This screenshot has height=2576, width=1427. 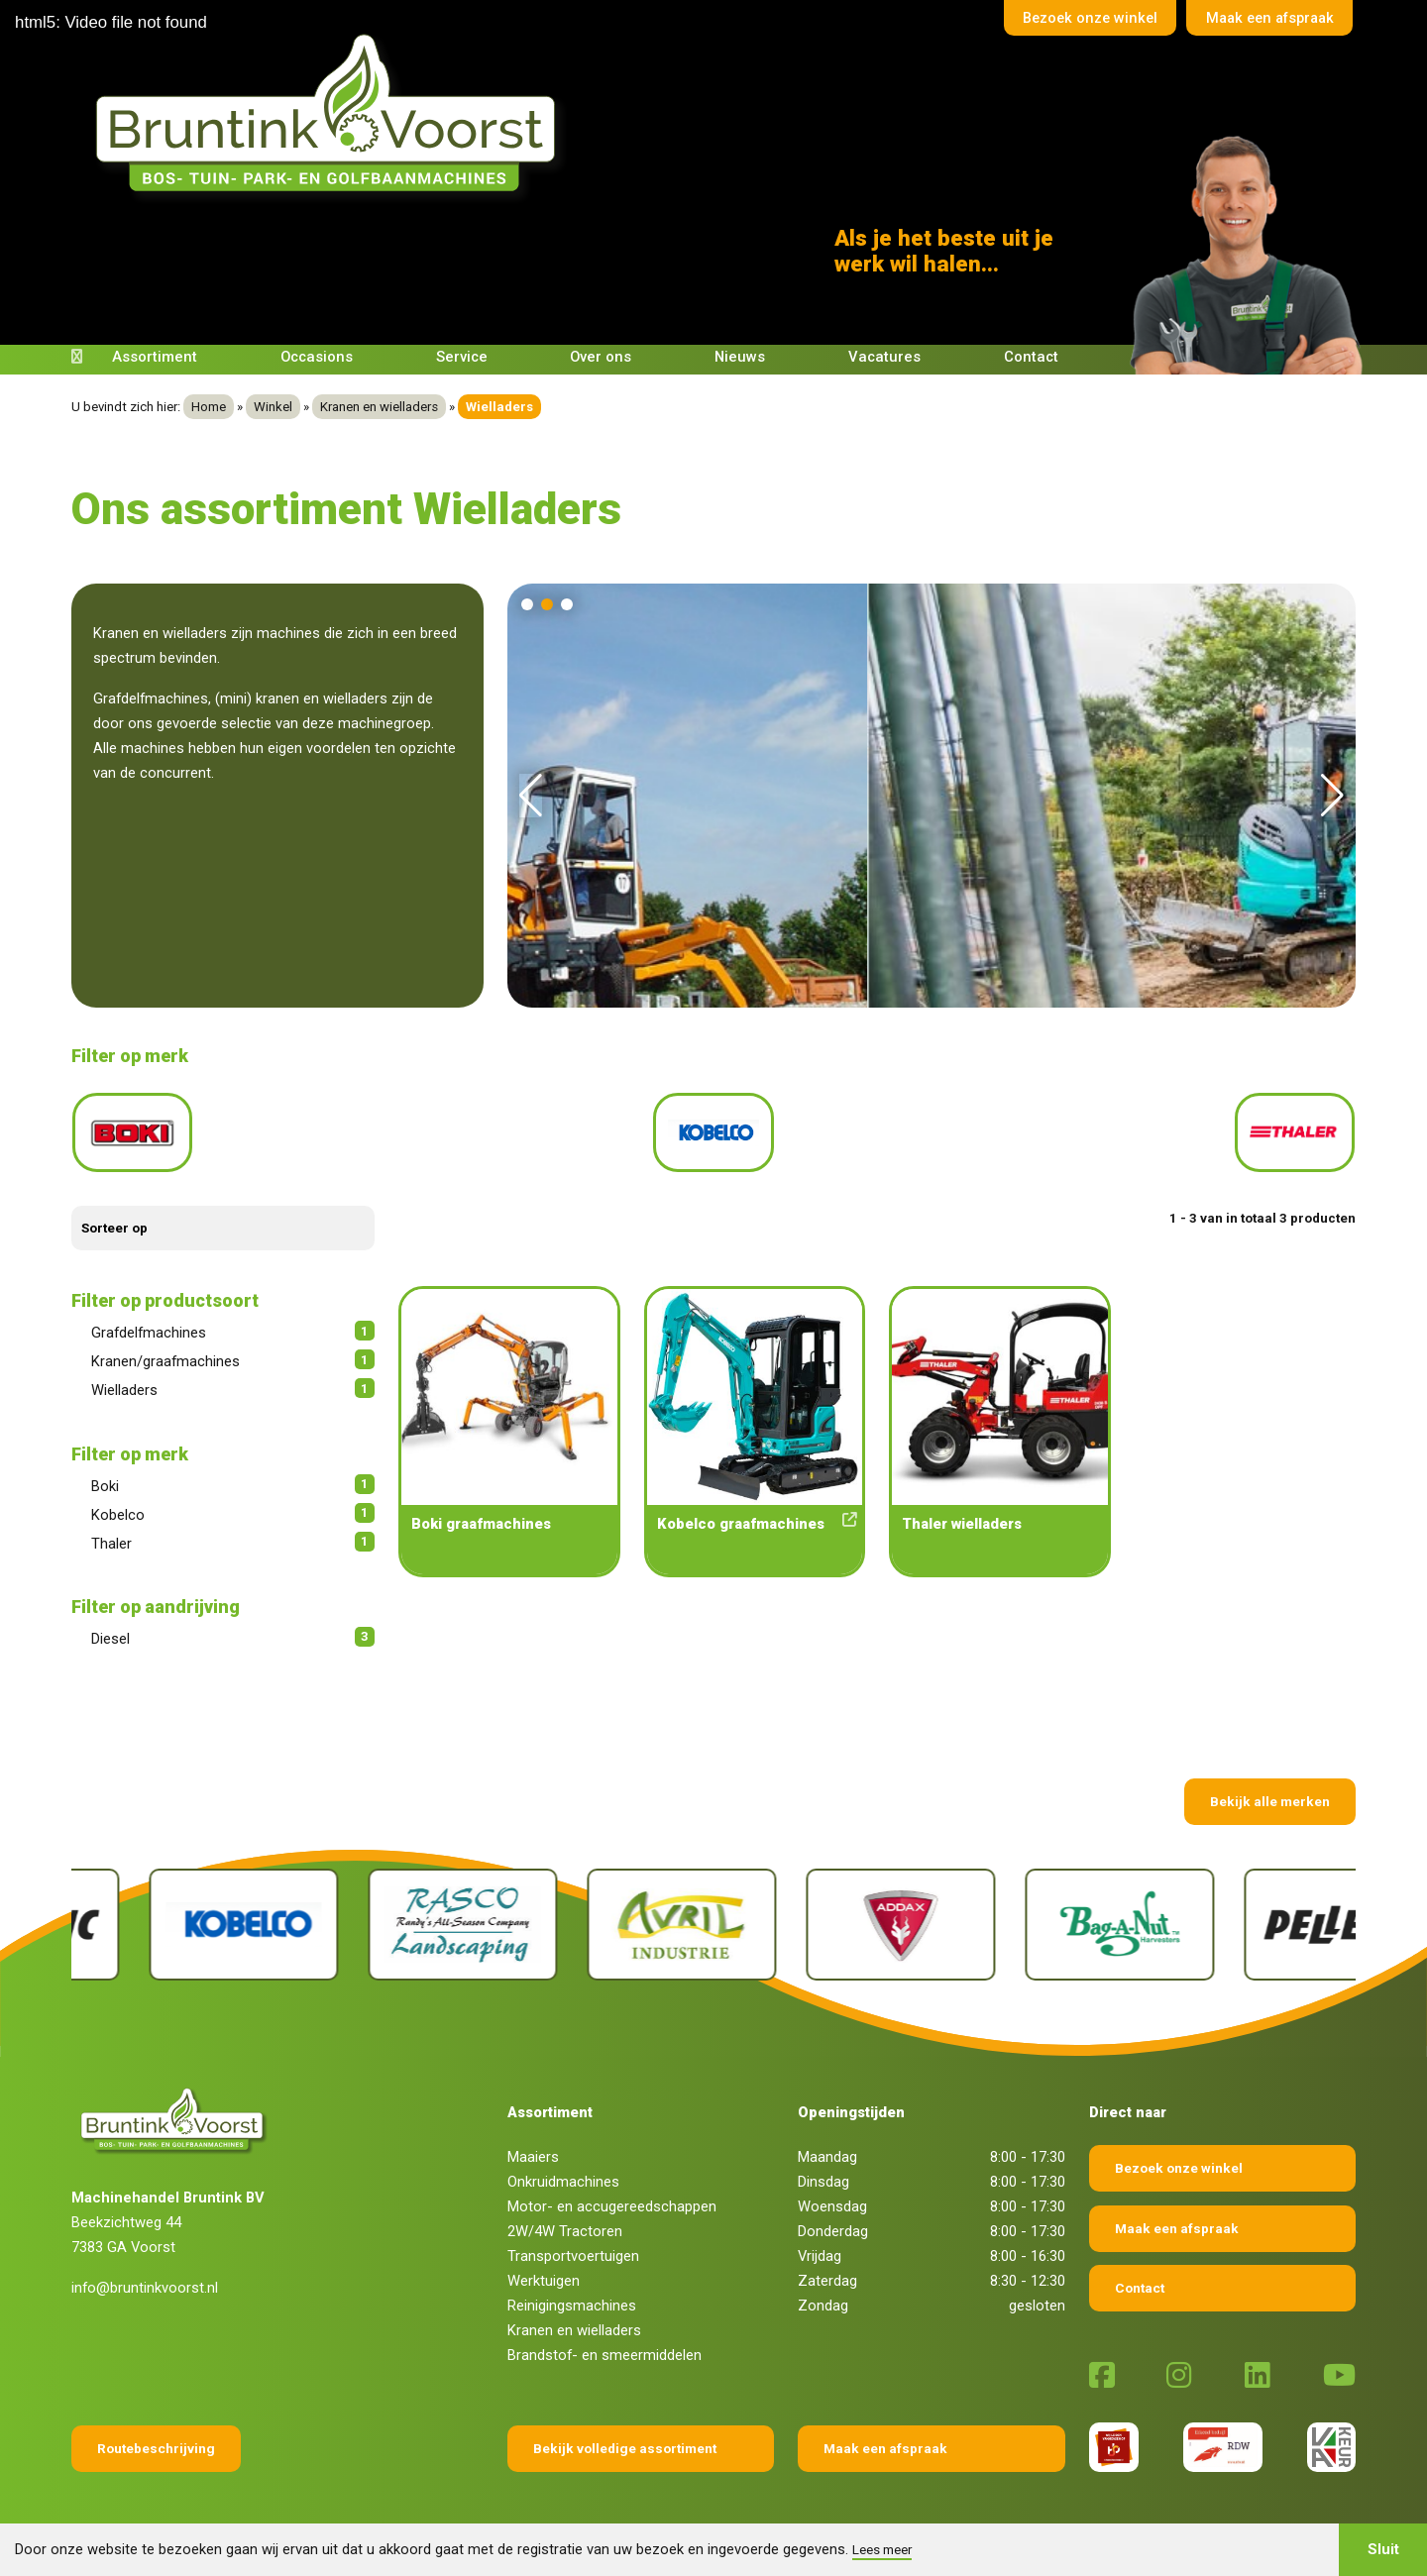 I want to click on Onkruidmachines, so click(x=563, y=2173).